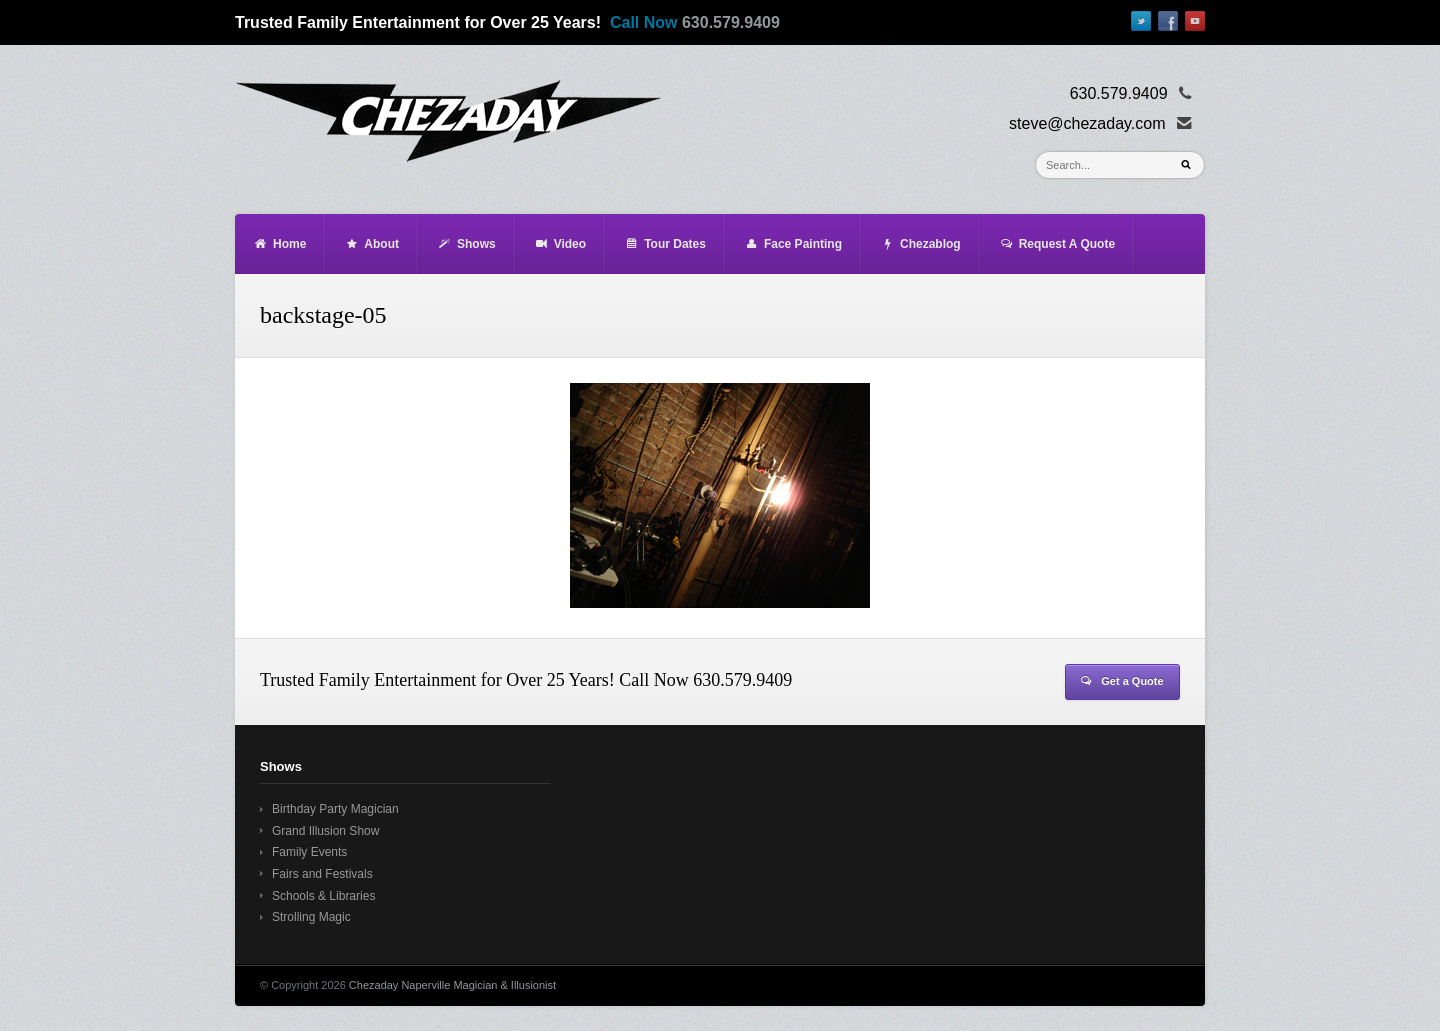 The height and width of the screenshot is (1031, 1440). What do you see at coordinates (920, 244) in the screenshot?
I see `Chezablog` at bounding box center [920, 244].